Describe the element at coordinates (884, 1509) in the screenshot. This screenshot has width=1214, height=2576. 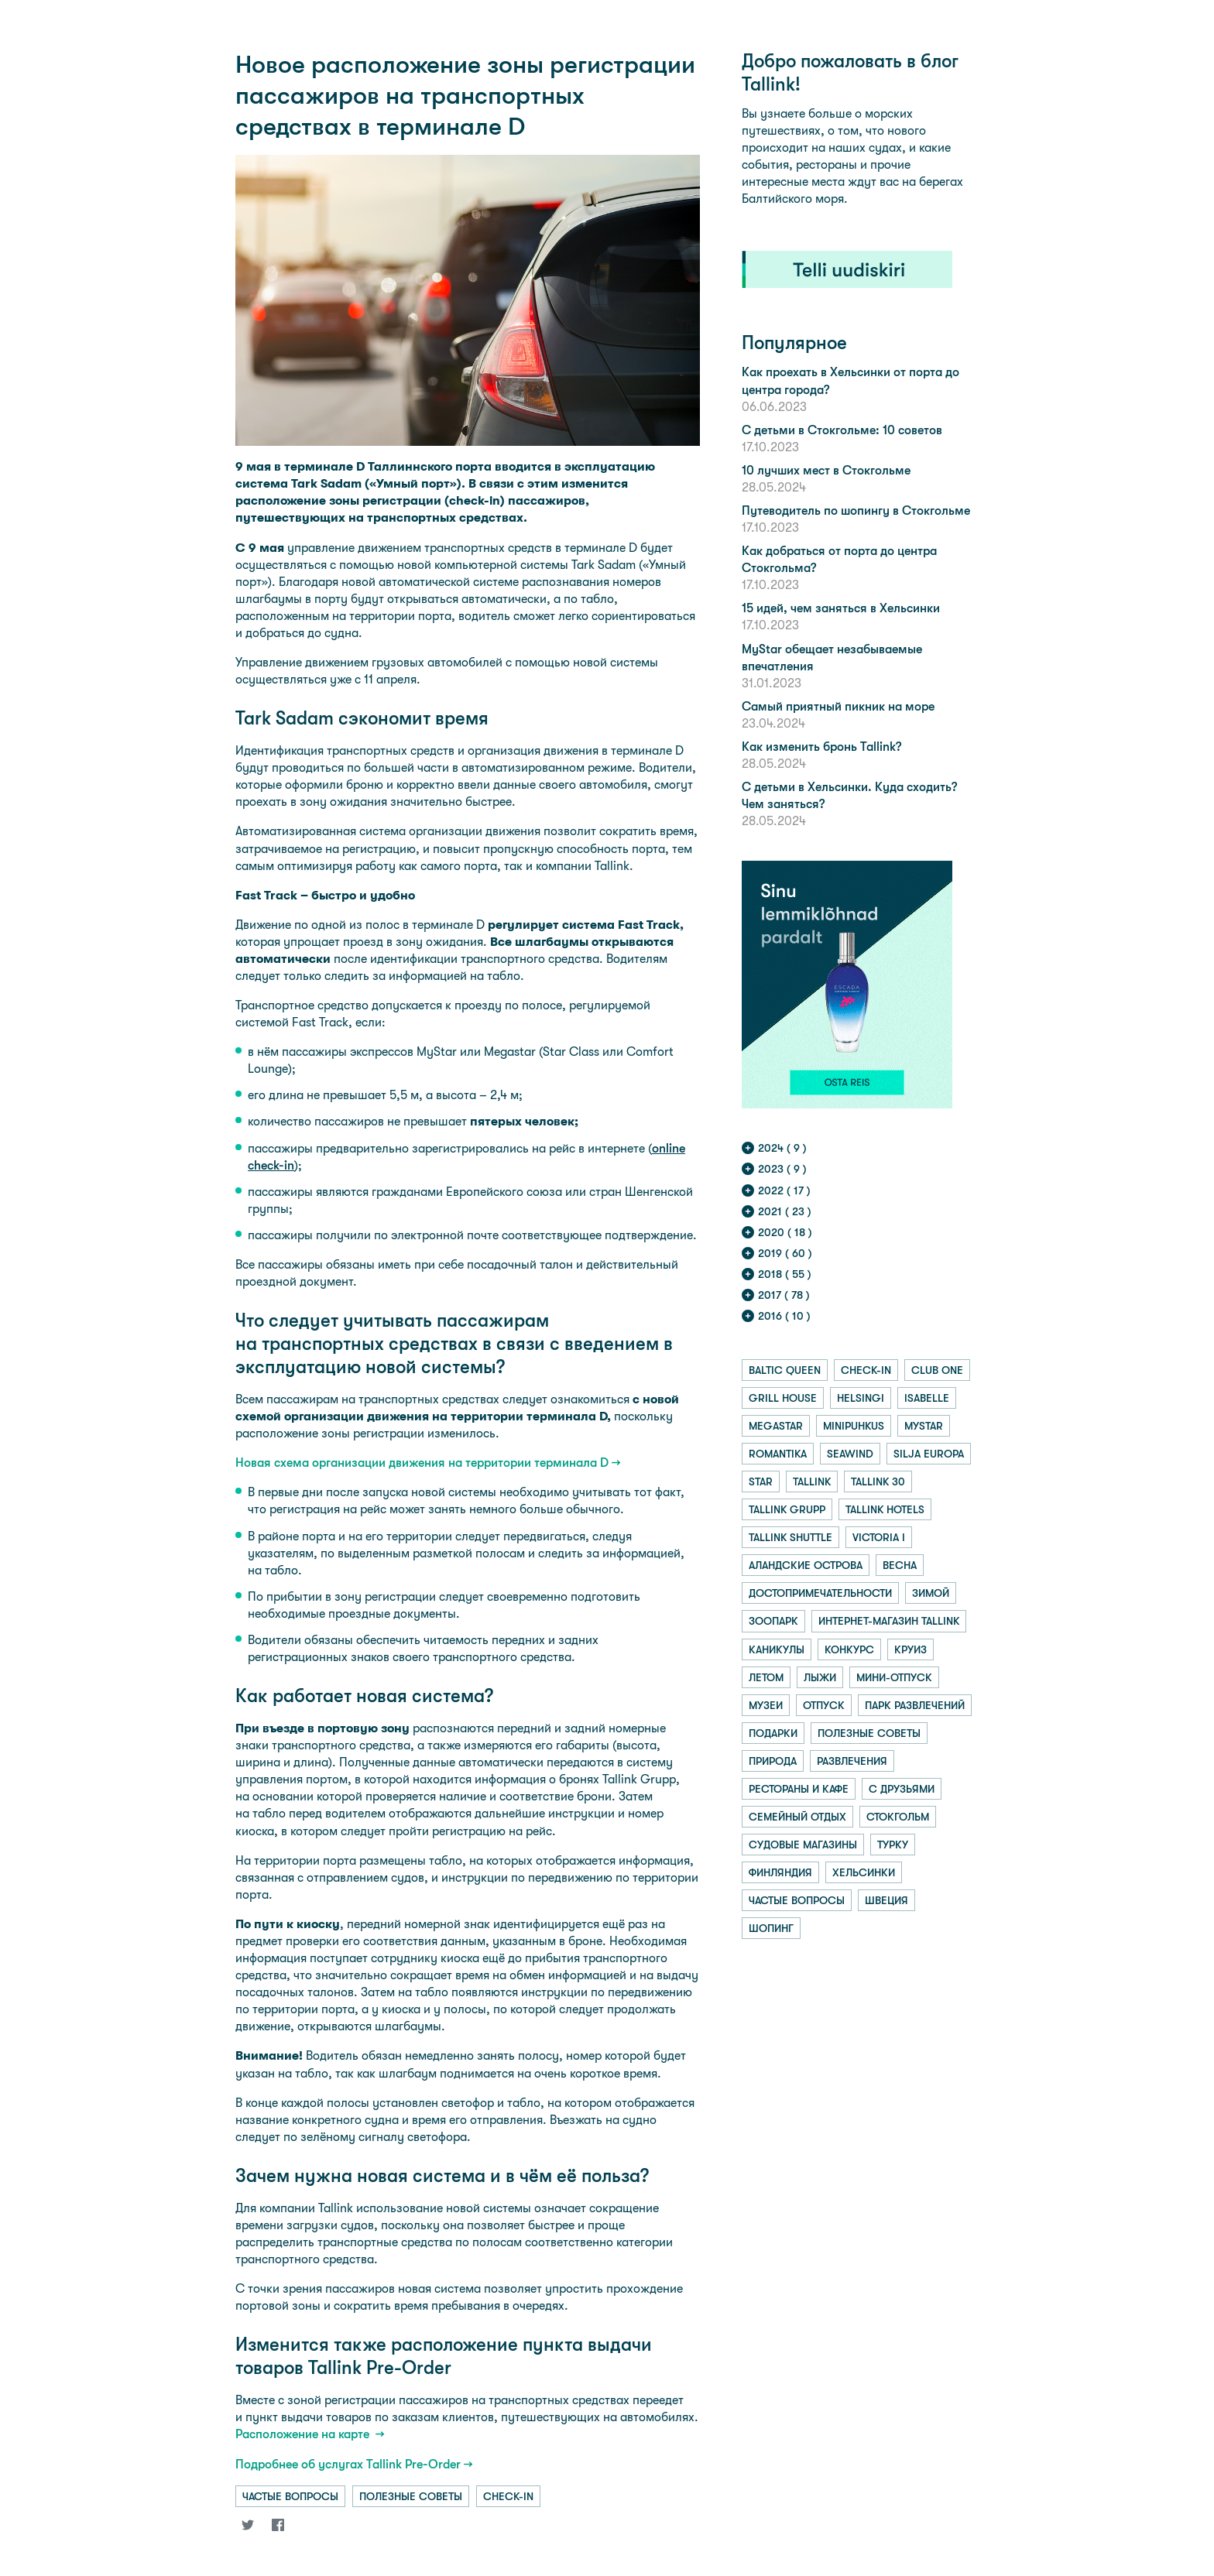
I see `tallink hotels` at that location.